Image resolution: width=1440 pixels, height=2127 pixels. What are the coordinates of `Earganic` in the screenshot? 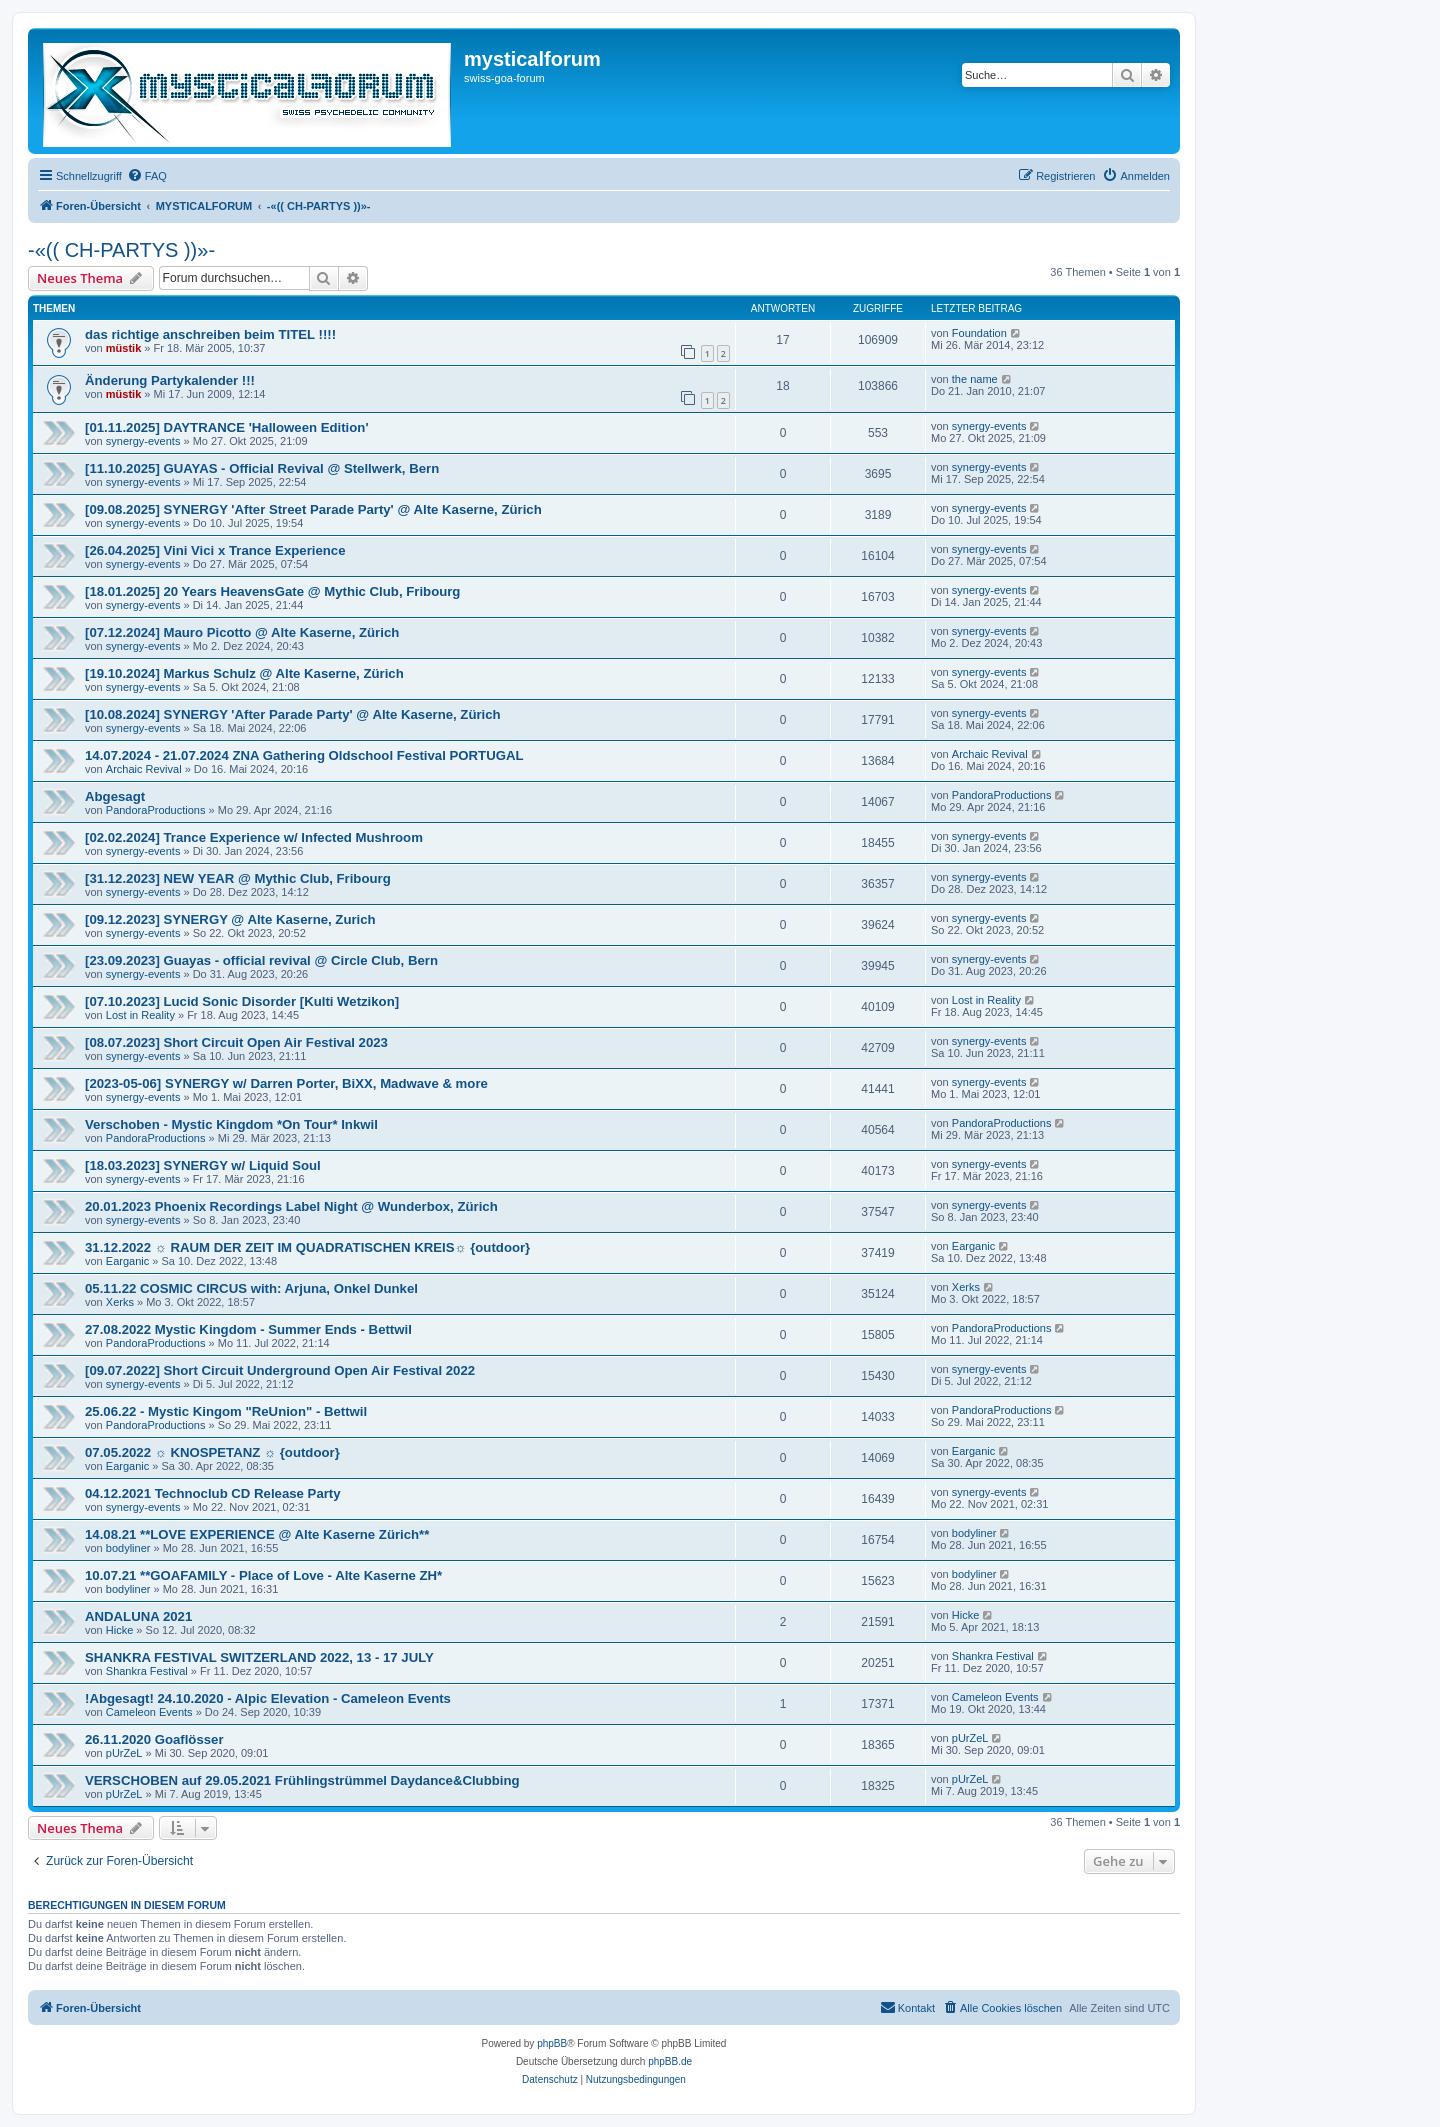 It's located at (127, 1261).